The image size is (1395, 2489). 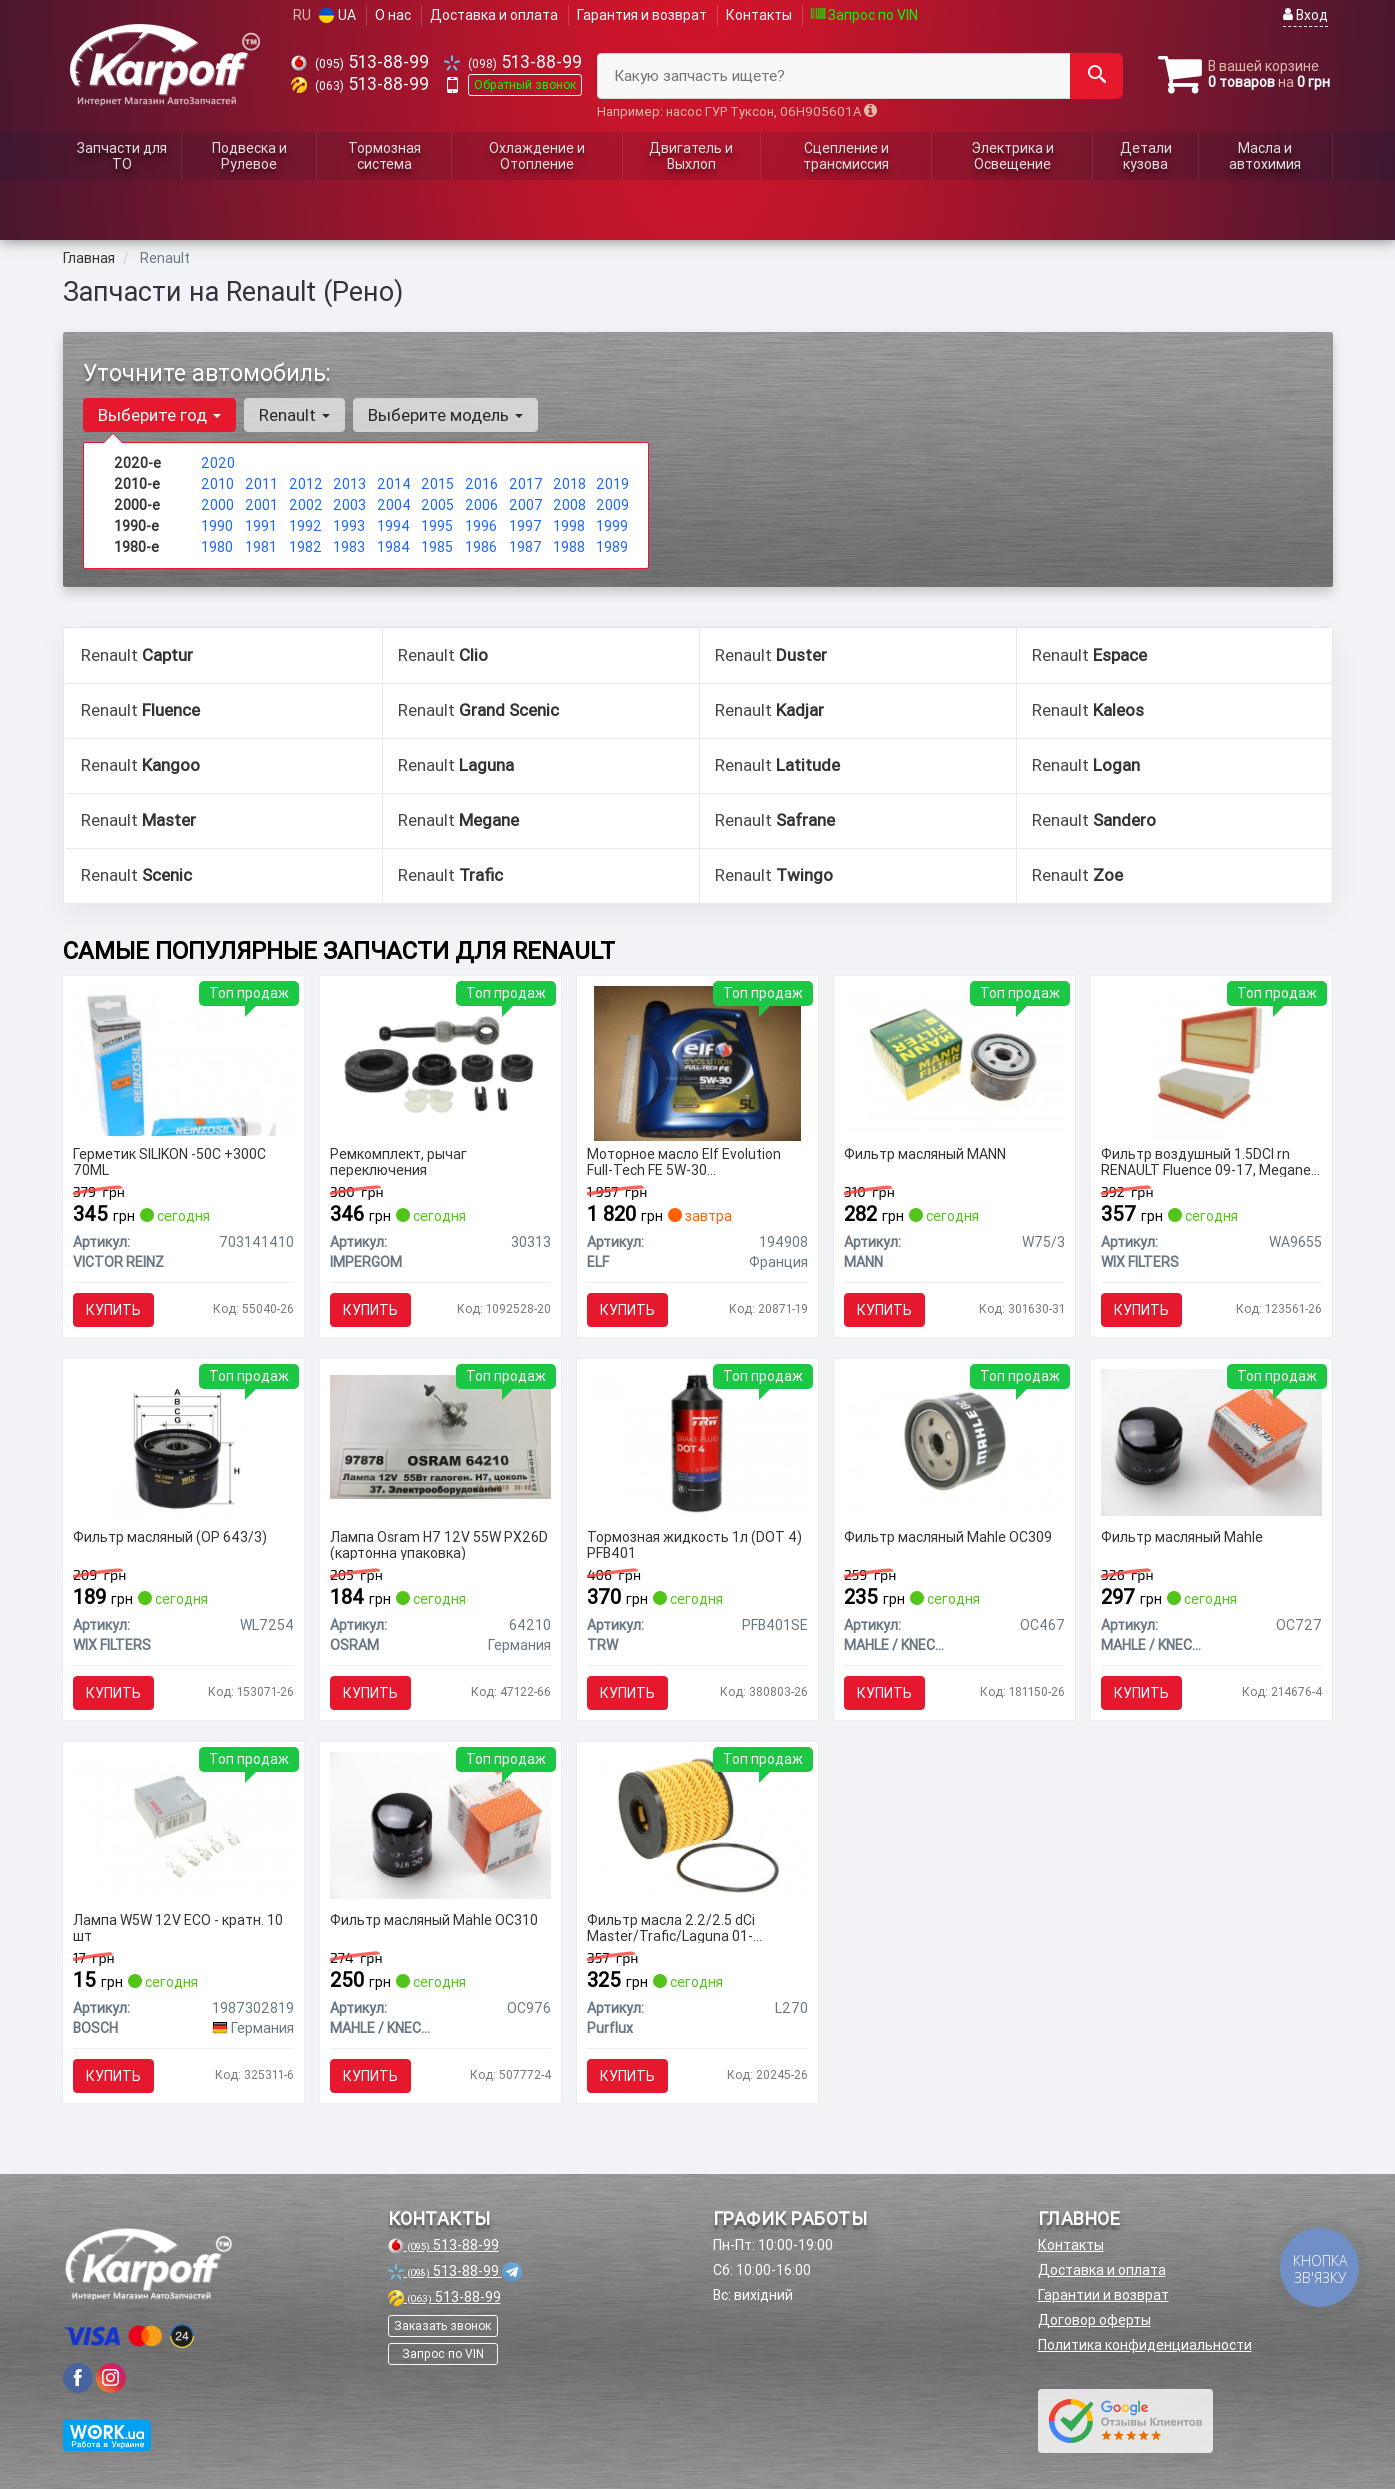 I want to click on 2017, so click(x=526, y=484).